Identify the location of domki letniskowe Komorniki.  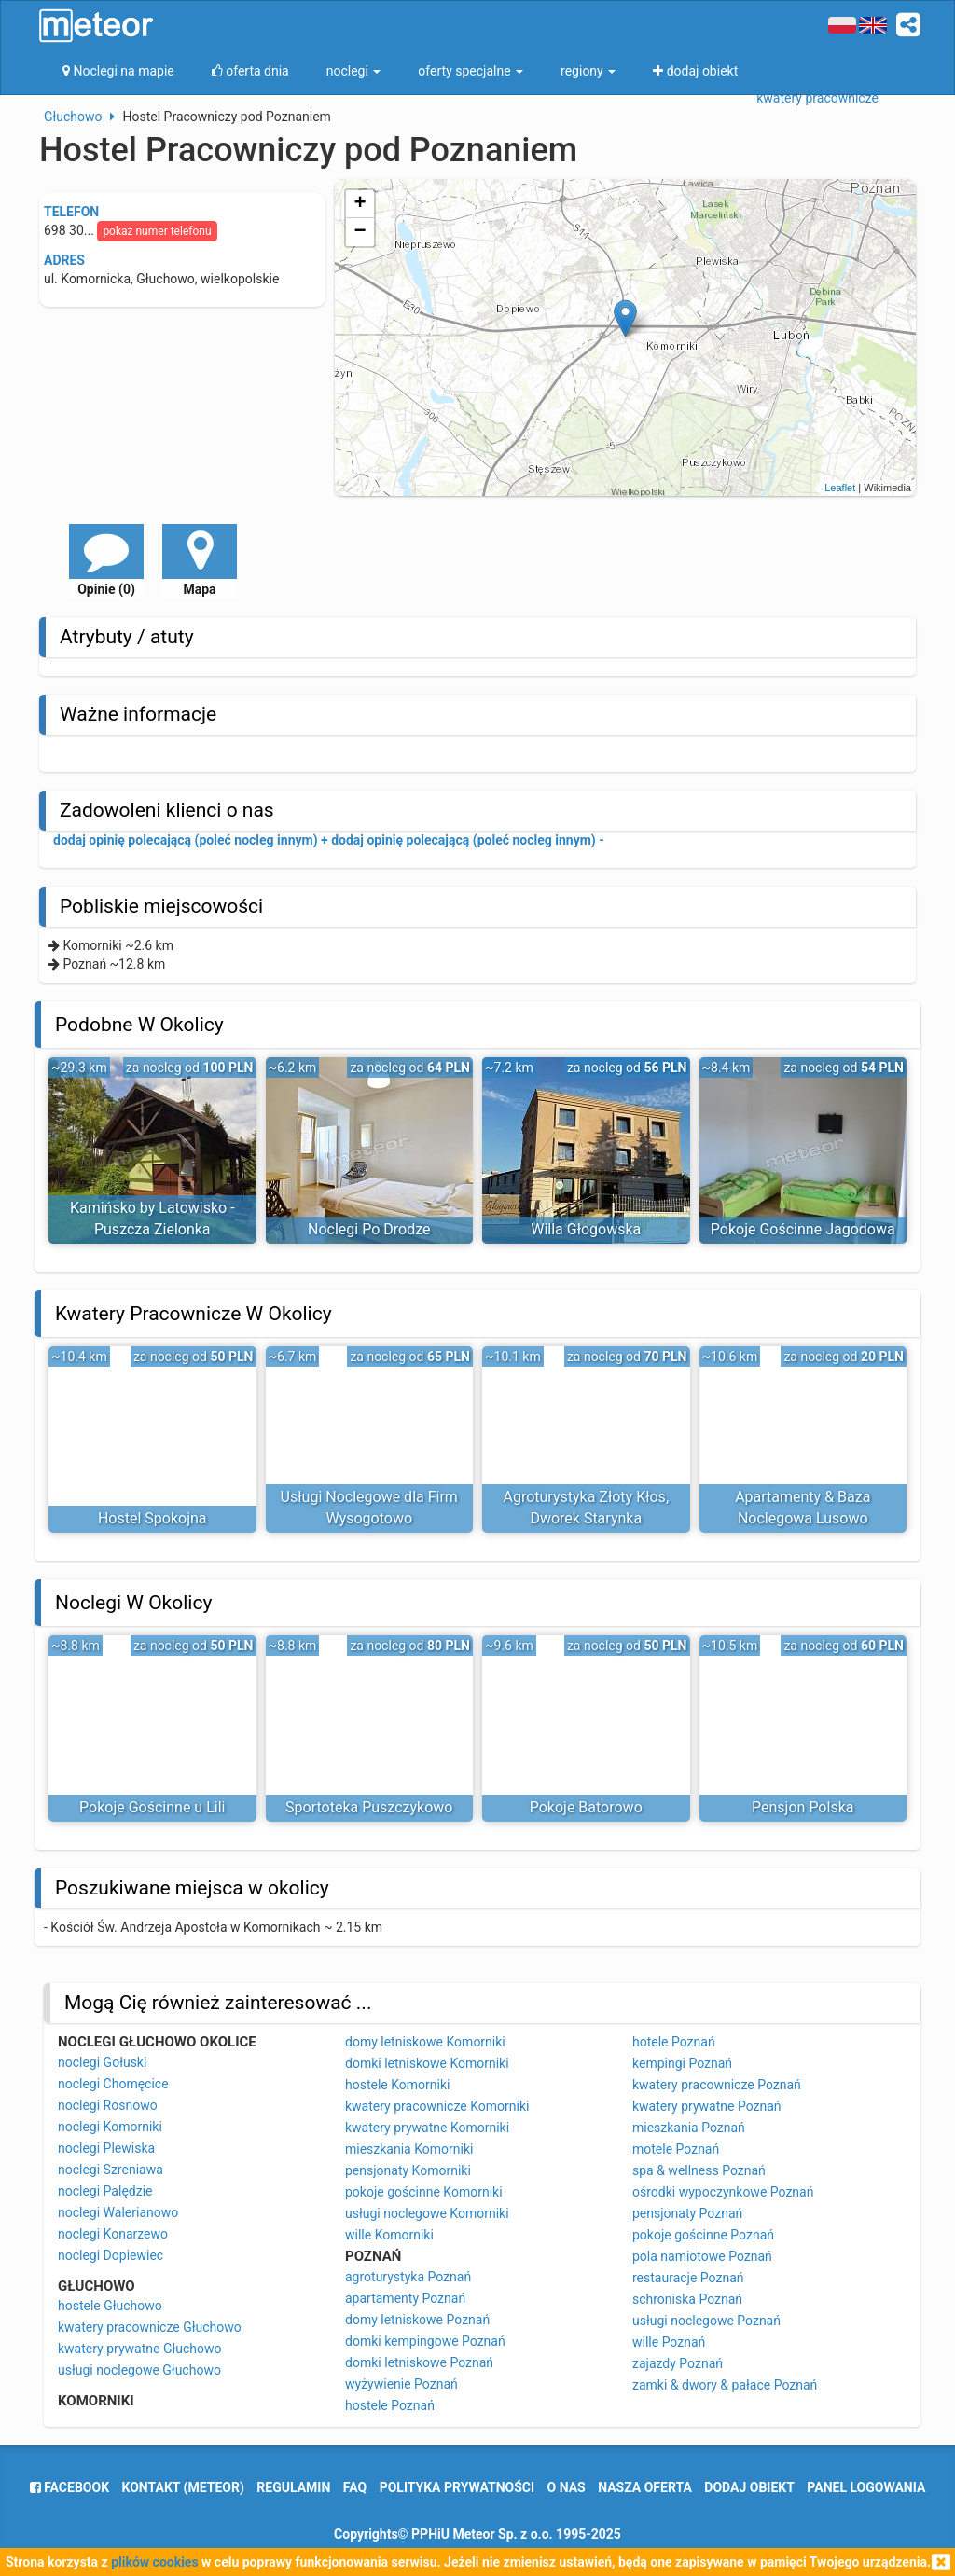
(427, 2063).